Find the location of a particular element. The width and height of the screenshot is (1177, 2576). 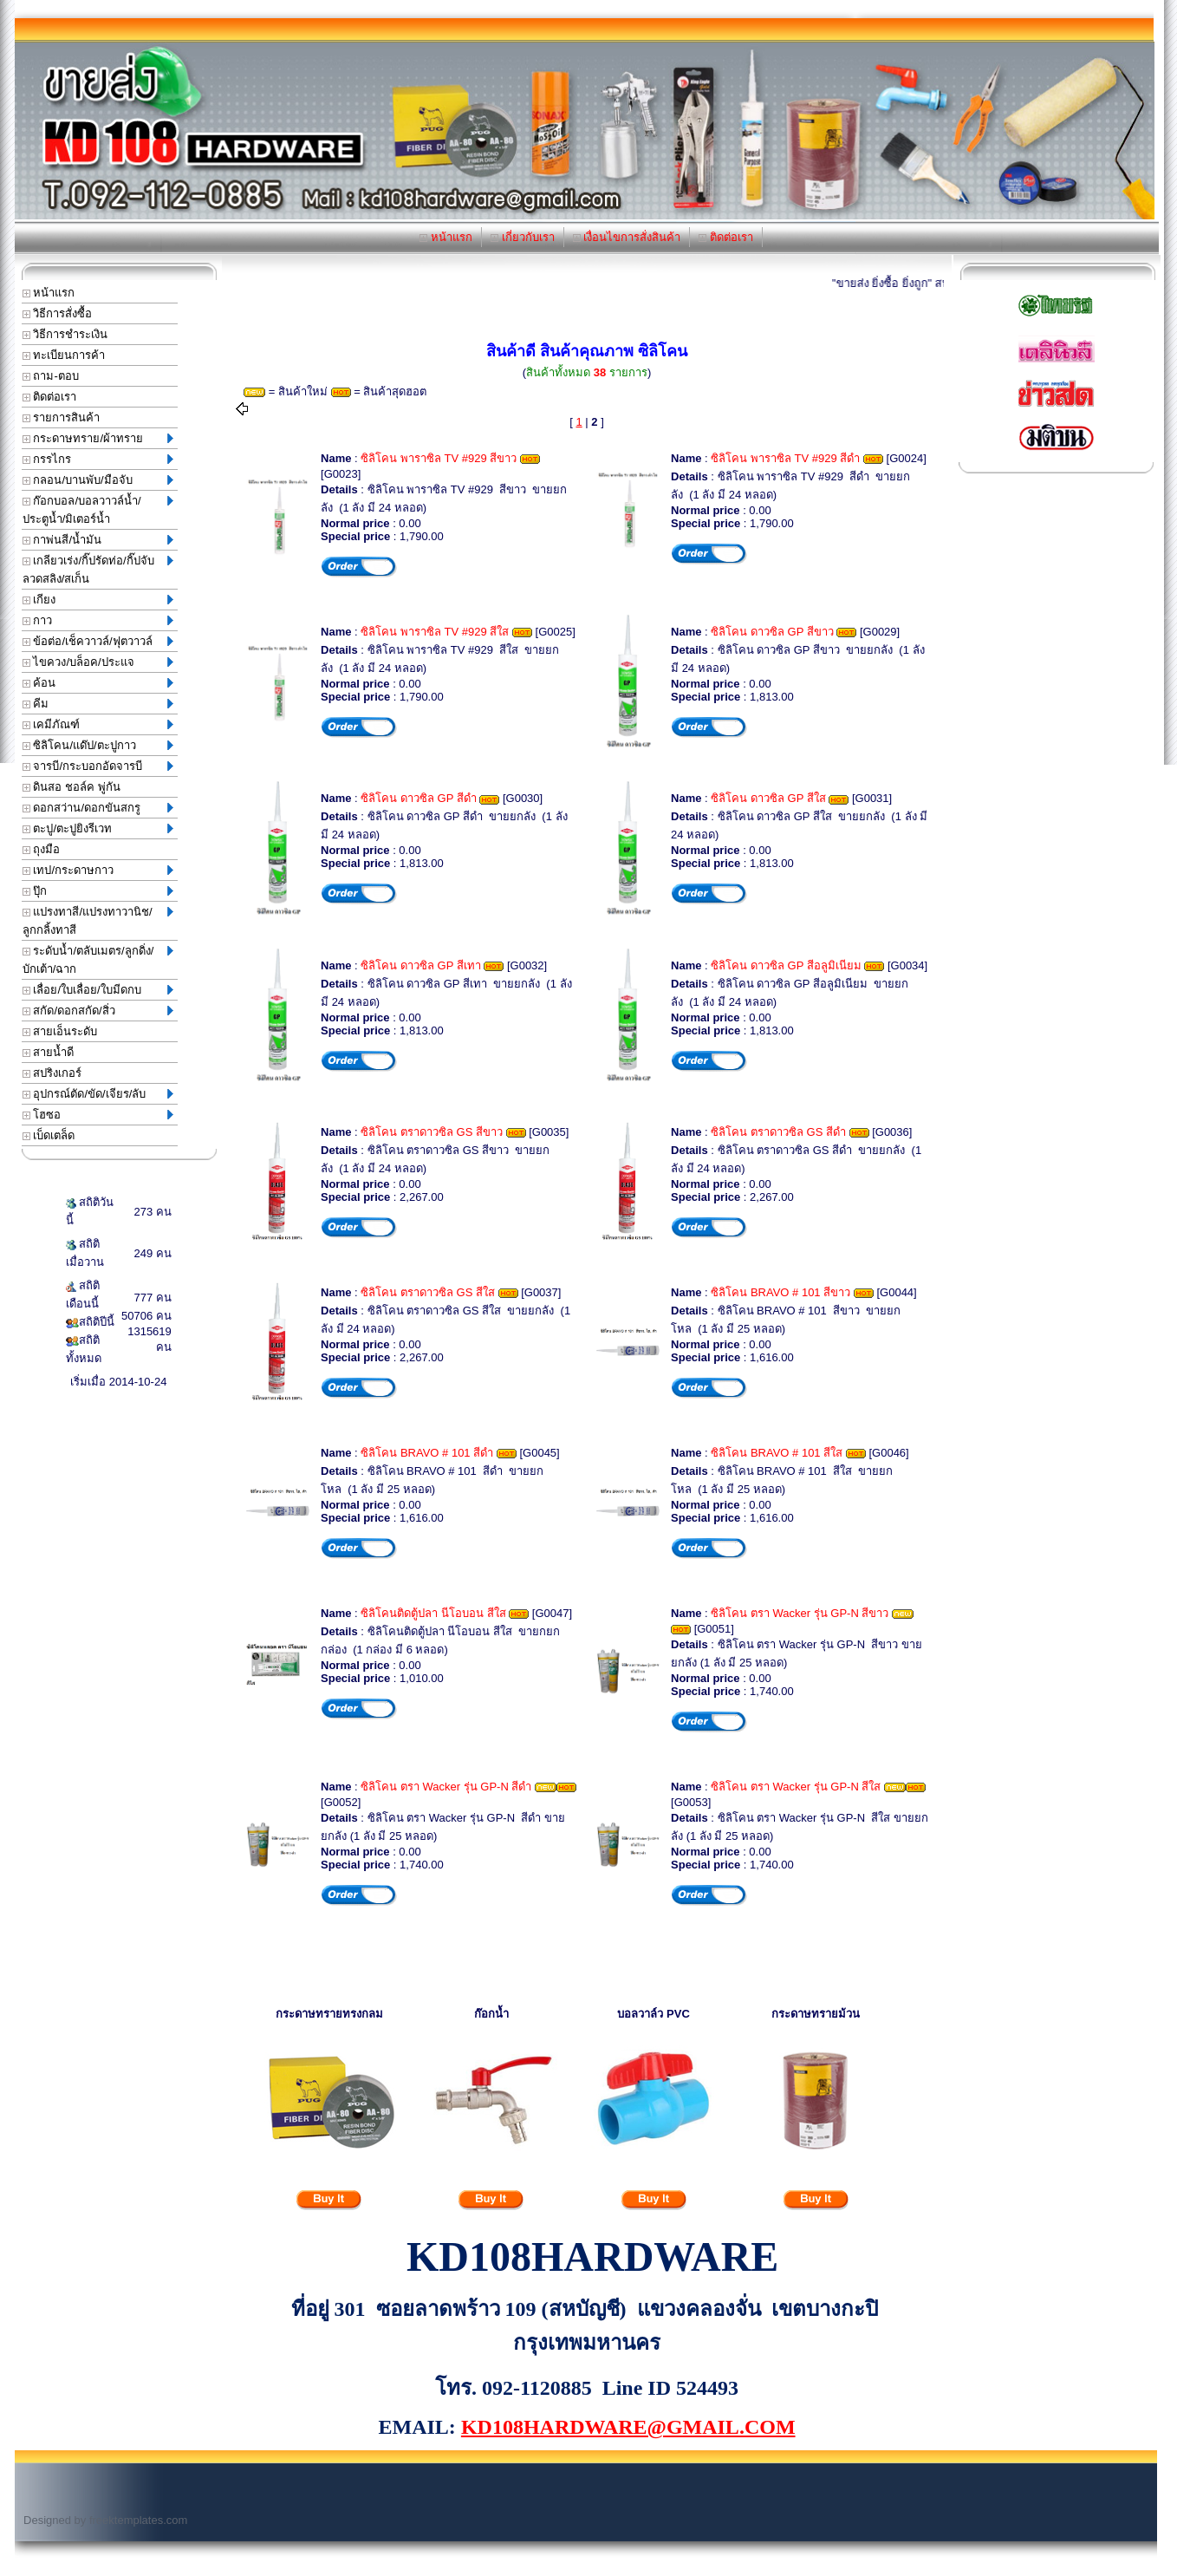

ซิลิโคน พาราซิล TV #929 สีใส is located at coordinates (435, 631).